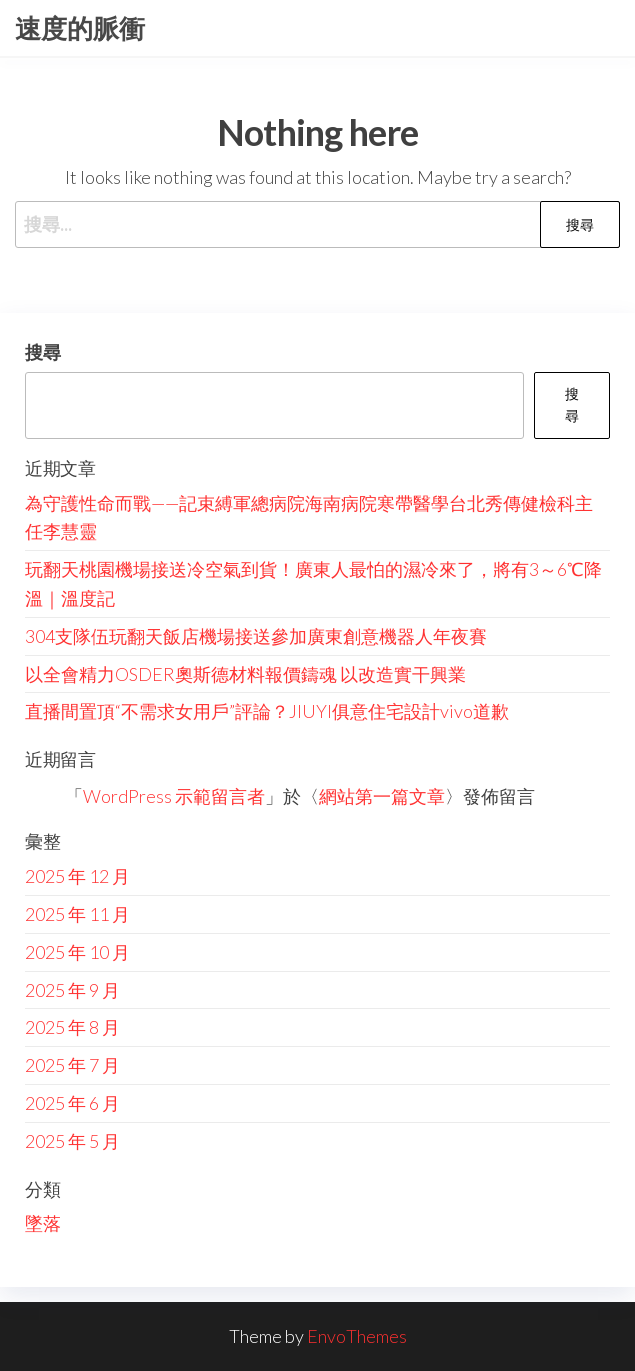 The image size is (635, 1371). What do you see at coordinates (174, 796) in the screenshot?
I see `WordPress 示範留言者` at bounding box center [174, 796].